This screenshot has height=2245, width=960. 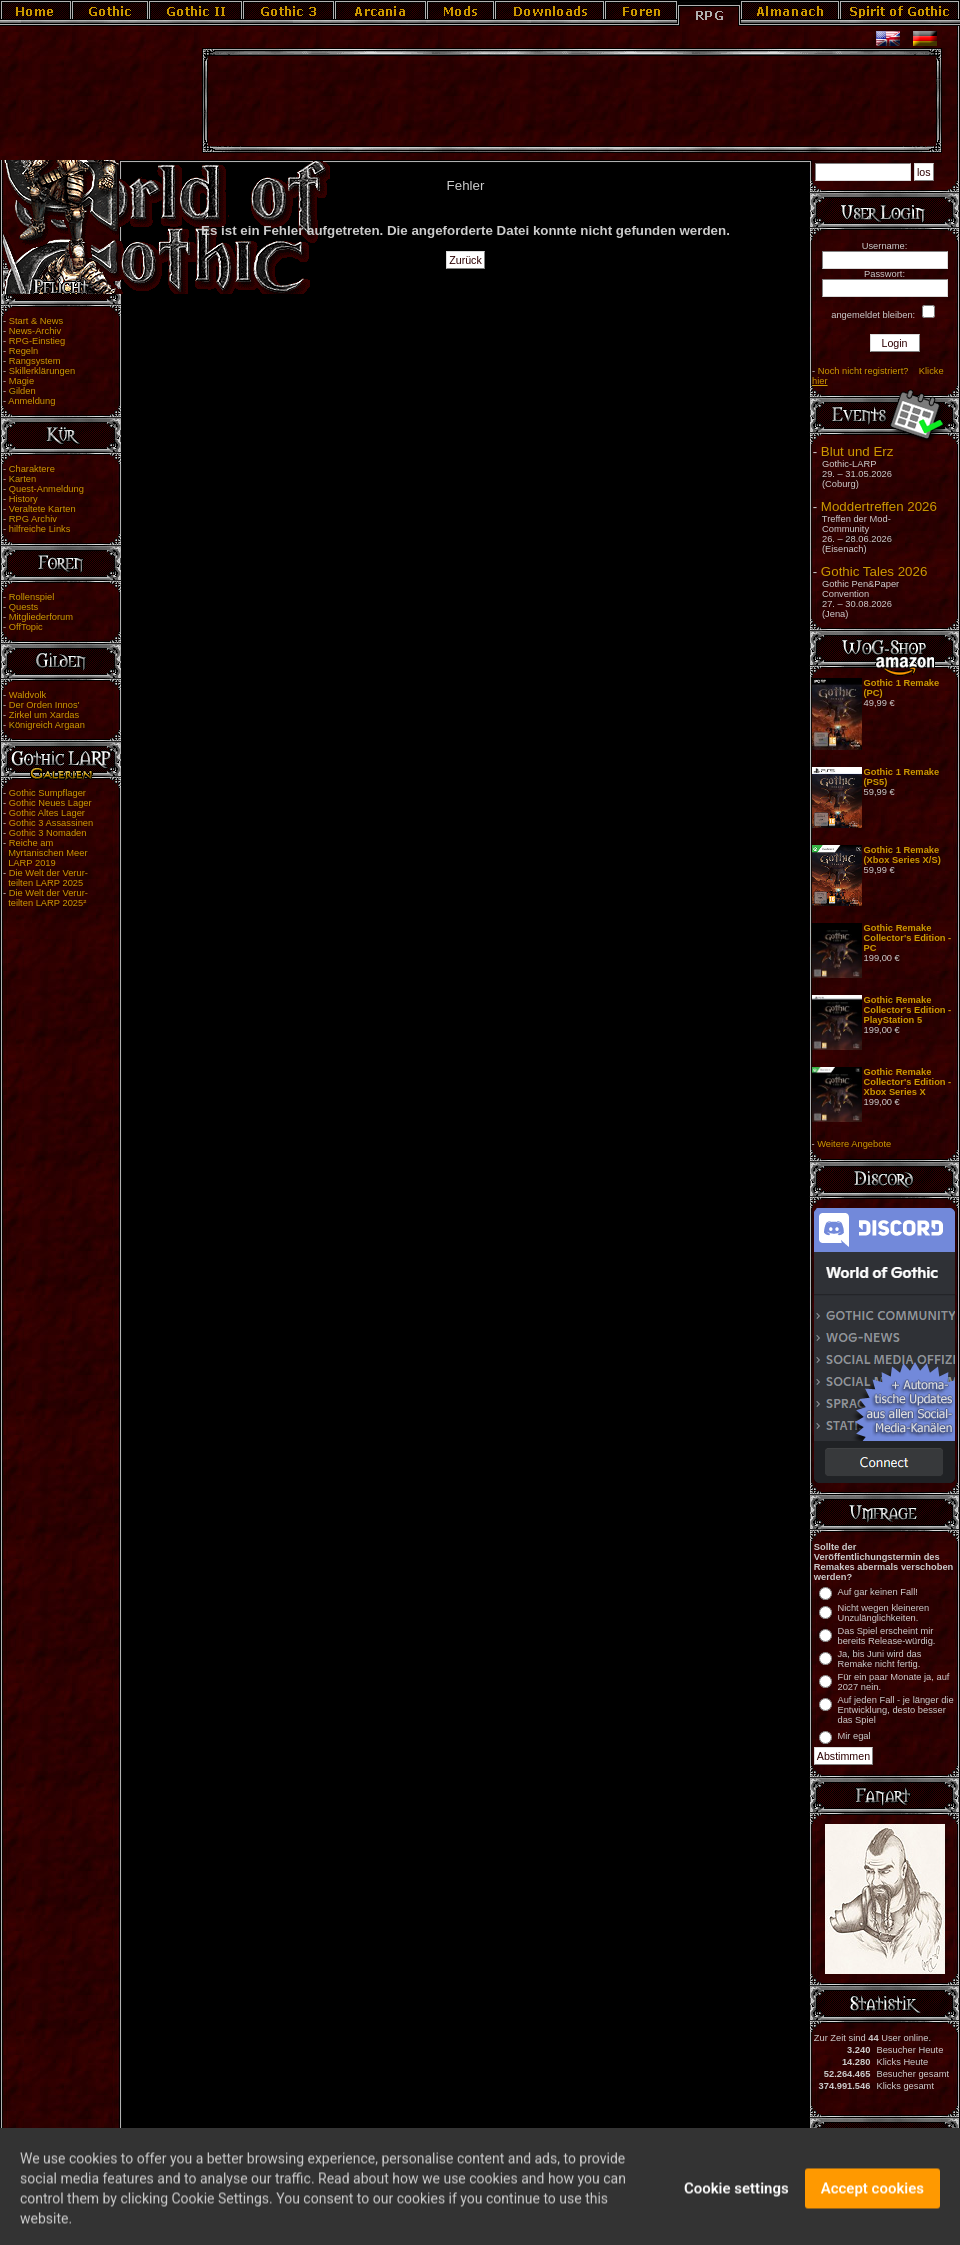 I want to click on Magie, so click(x=21, y=381).